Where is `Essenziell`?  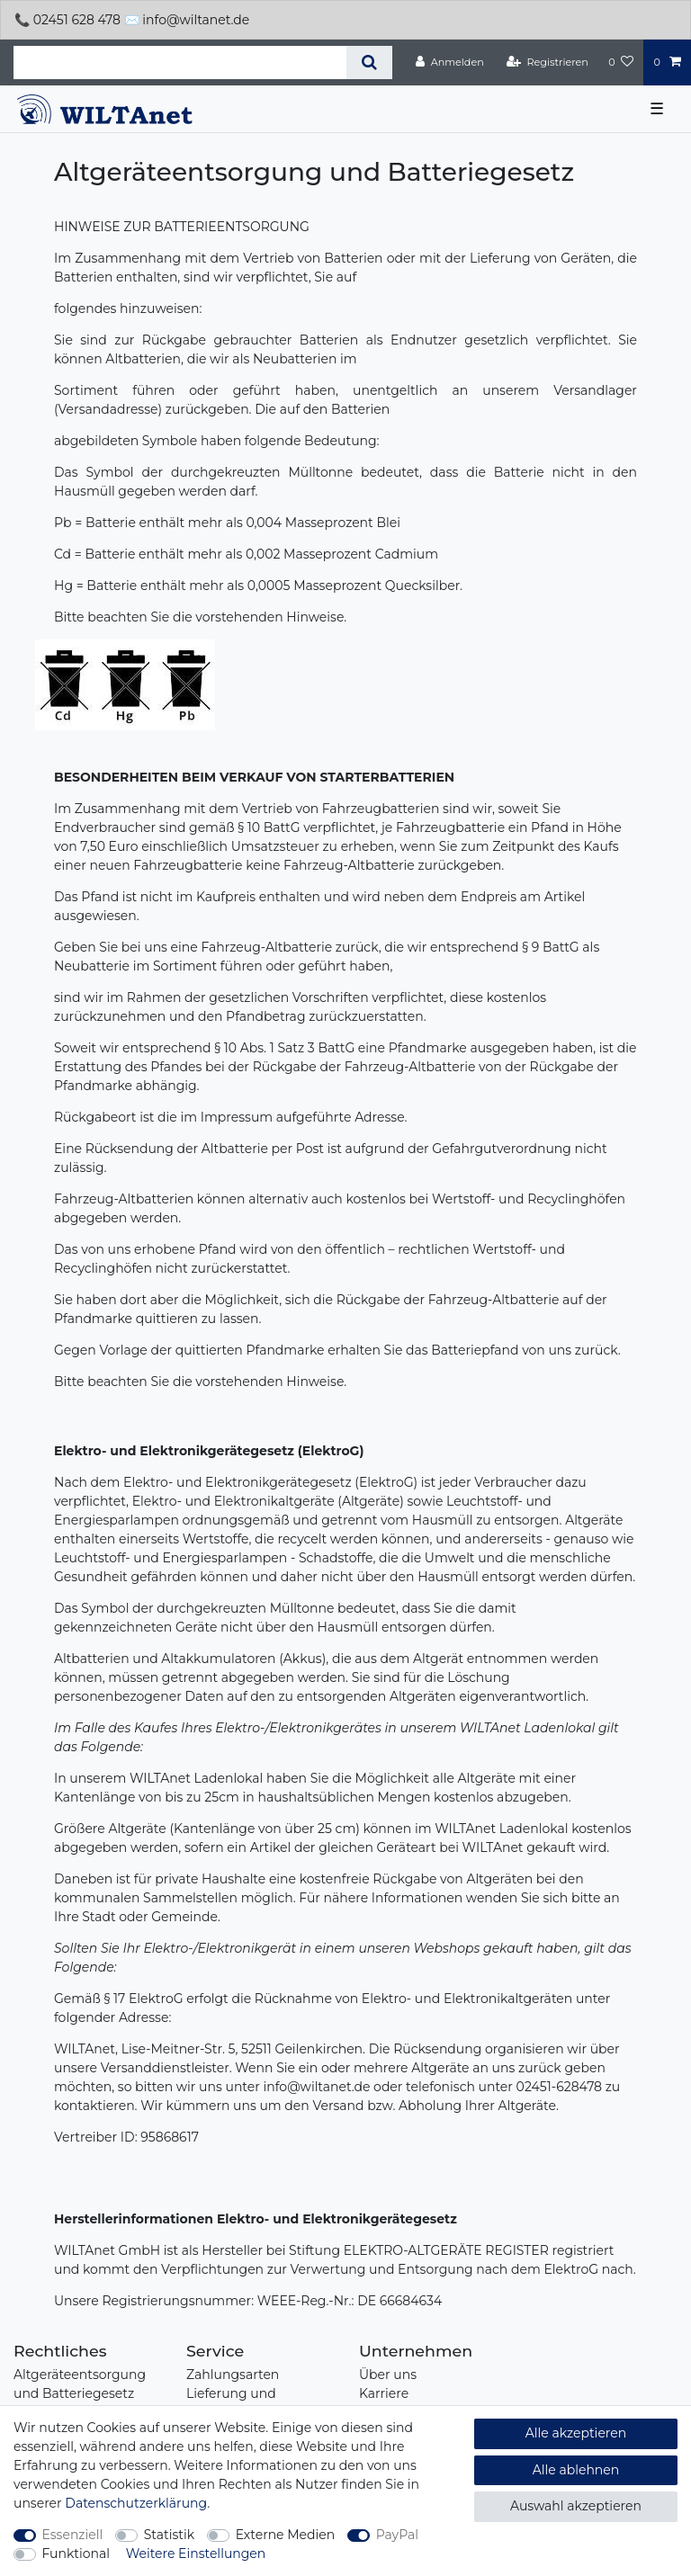 Essenziell is located at coordinates (72, 2535).